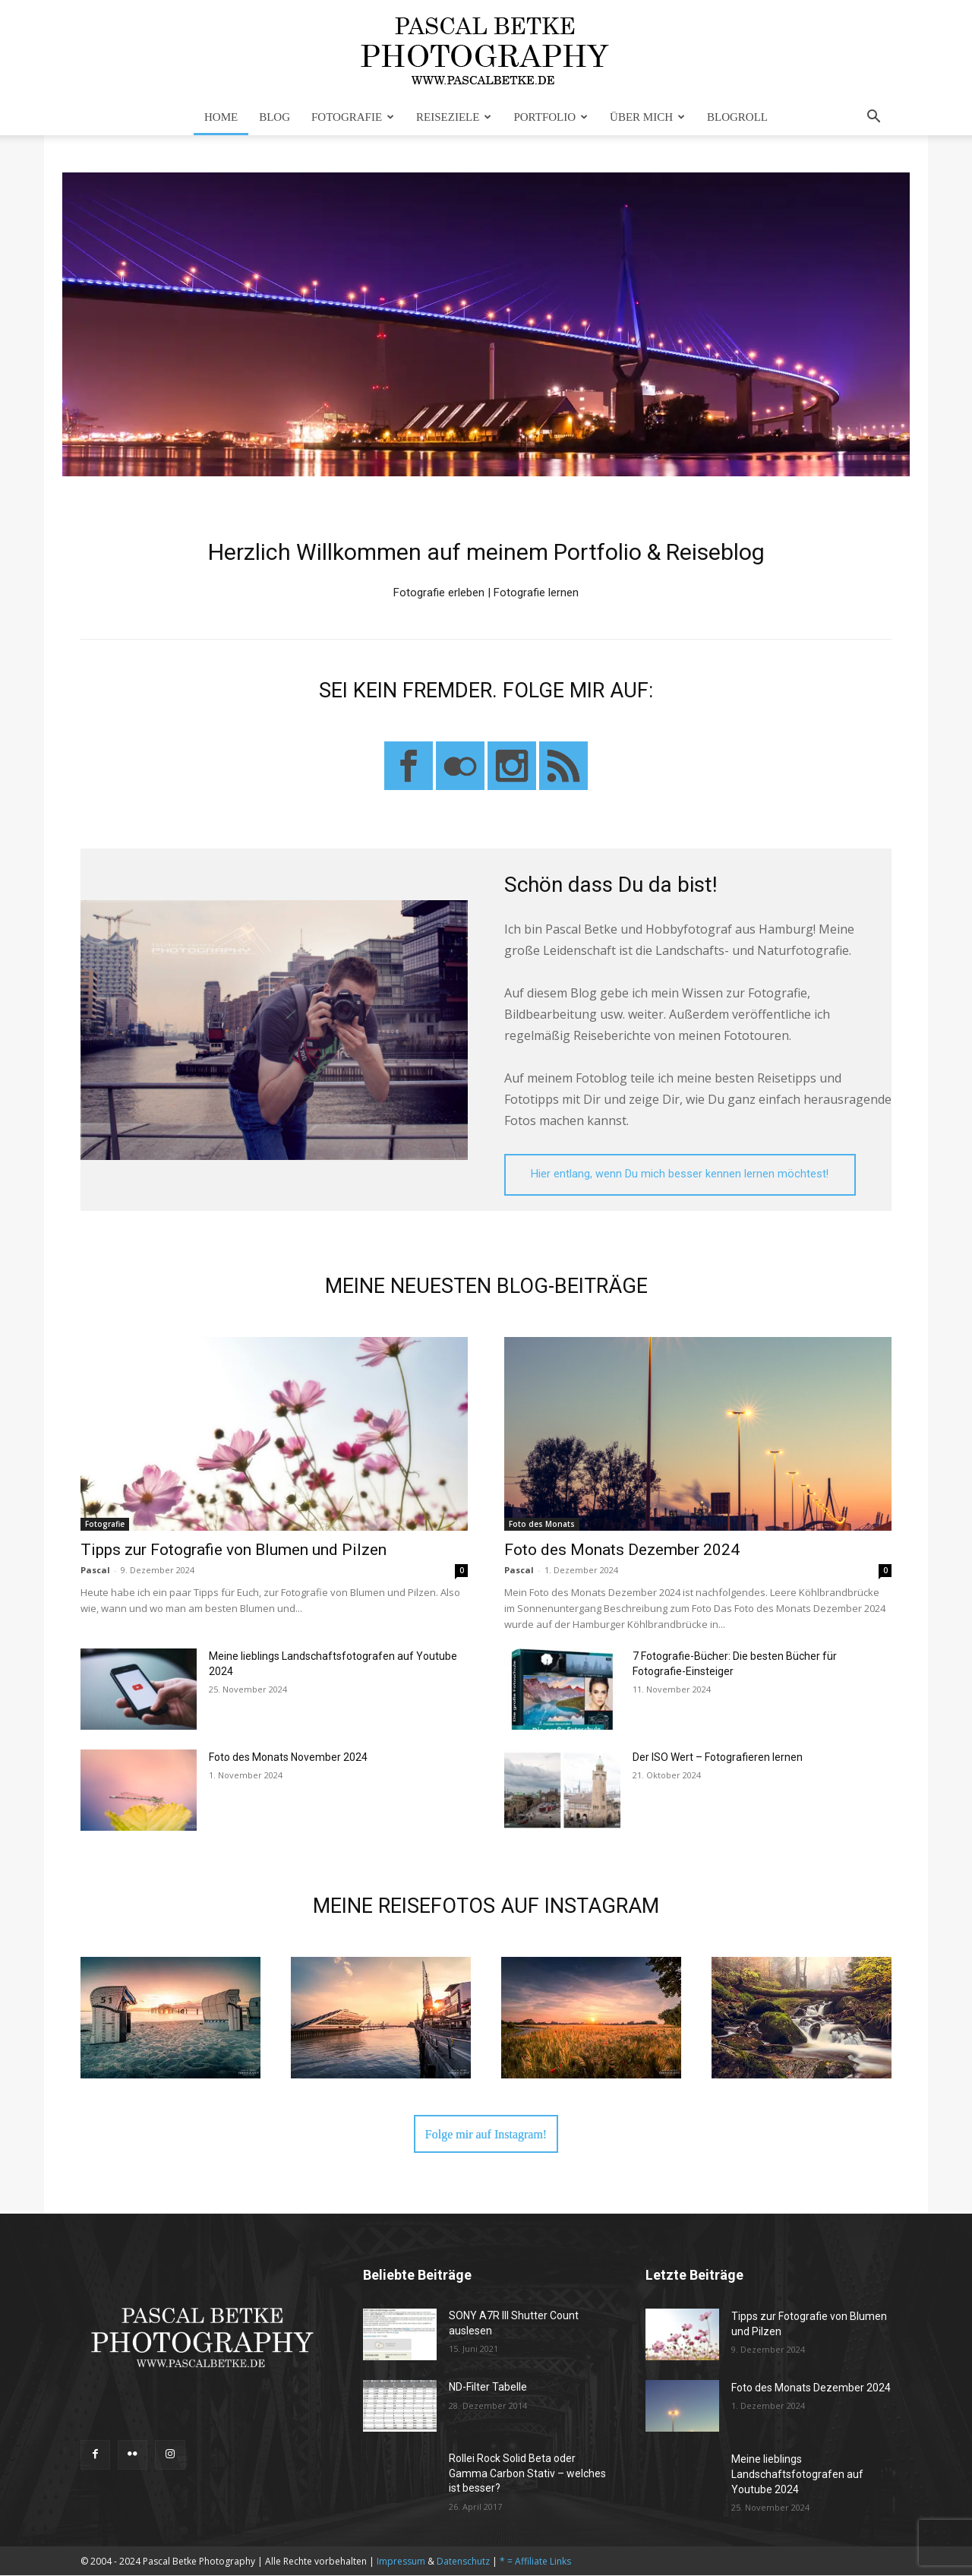 The image size is (972, 2576). What do you see at coordinates (352, 117) in the screenshot?
I see `Fotografie` at bounding box center [352, 117].